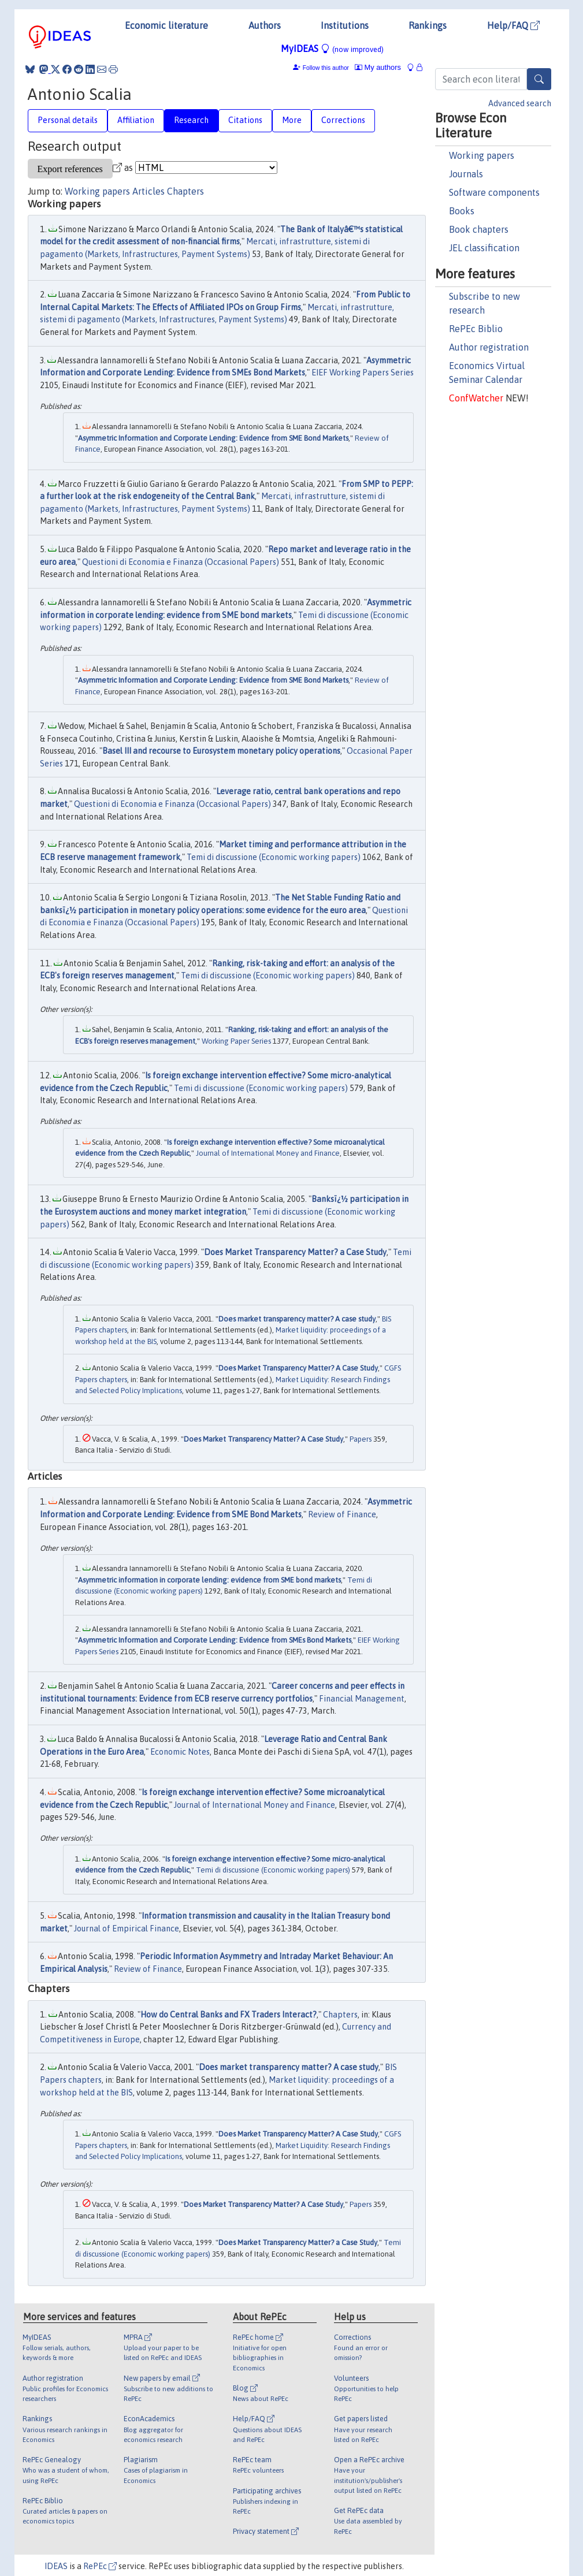  I want to click on JEL classification, so click(484, 248).